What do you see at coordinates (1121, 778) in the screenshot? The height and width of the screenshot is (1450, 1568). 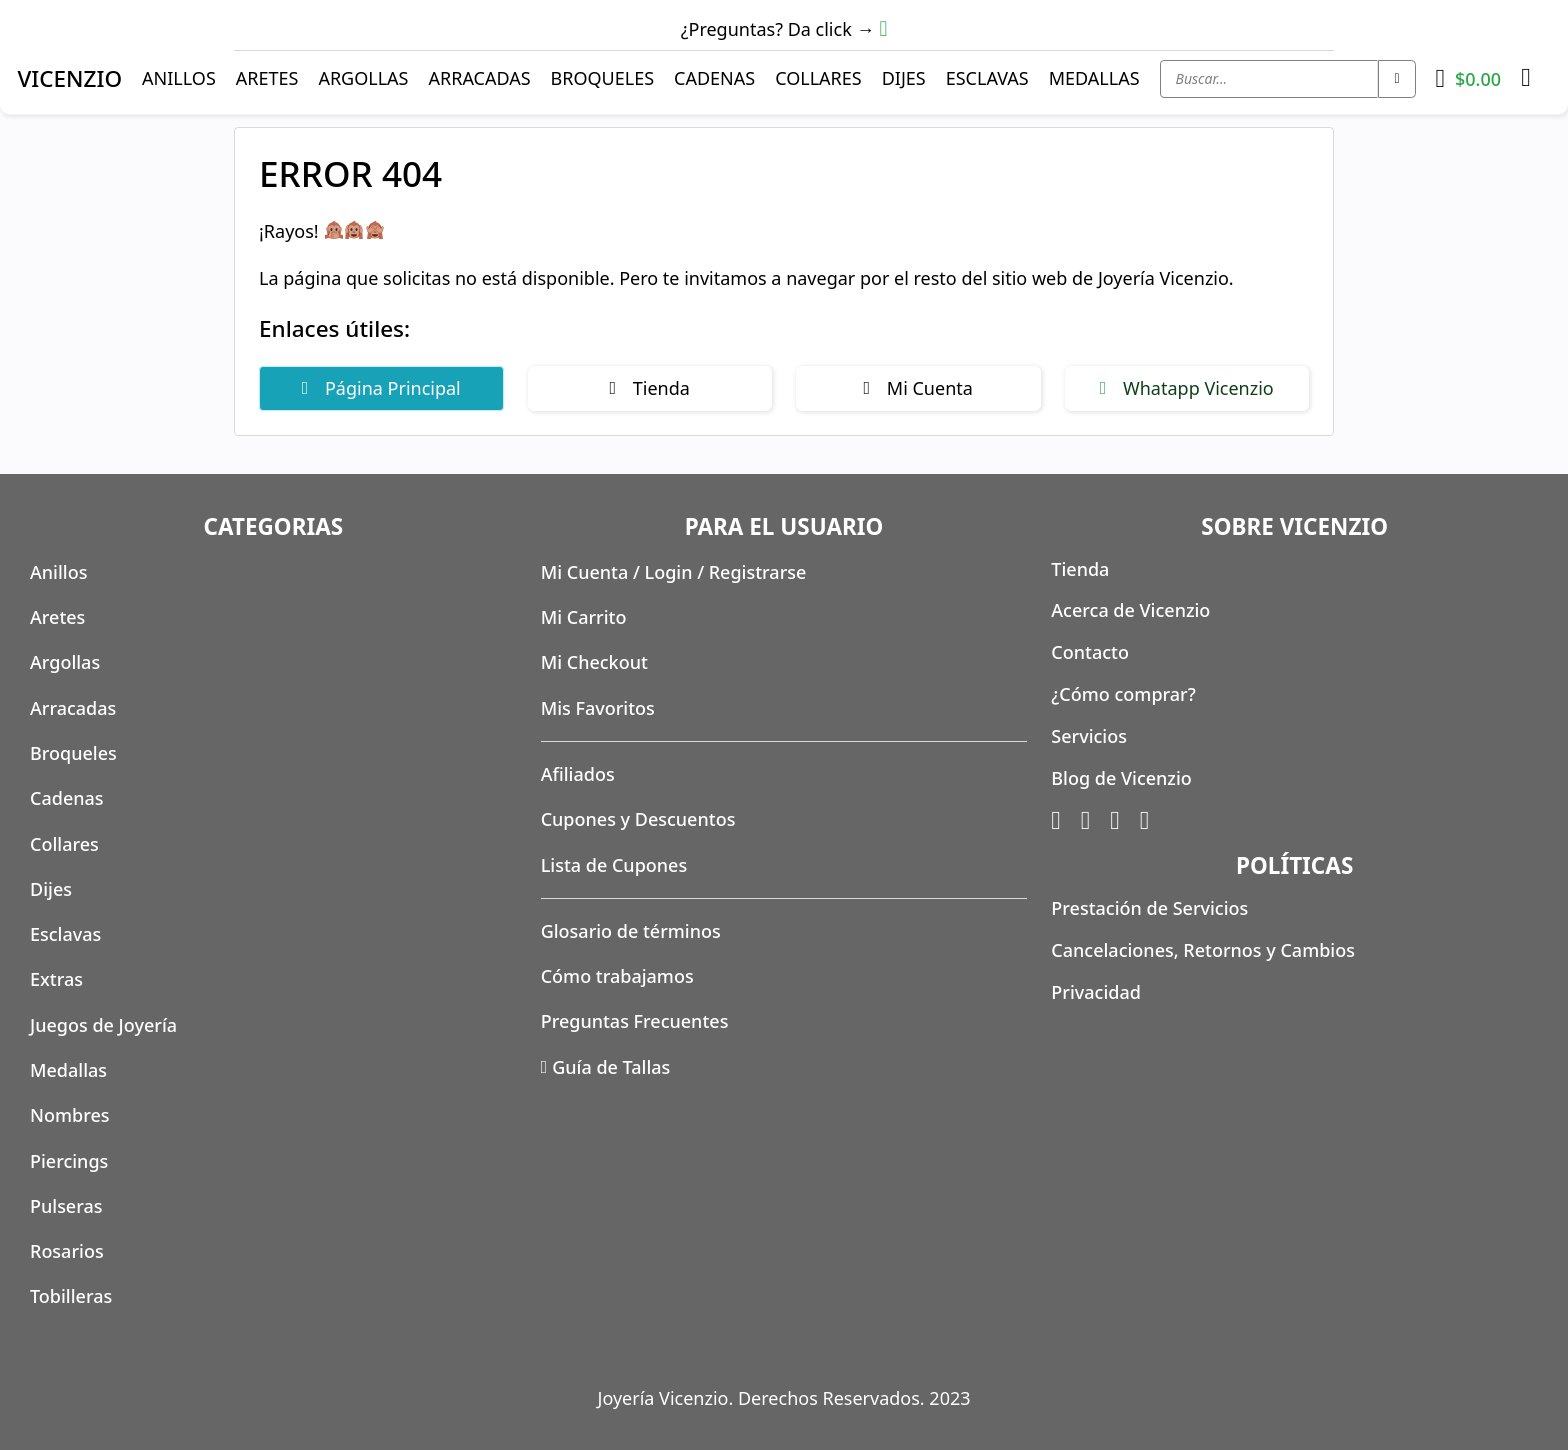 I see `Blog de Vicenzio` at bounding box center [1121, 778].